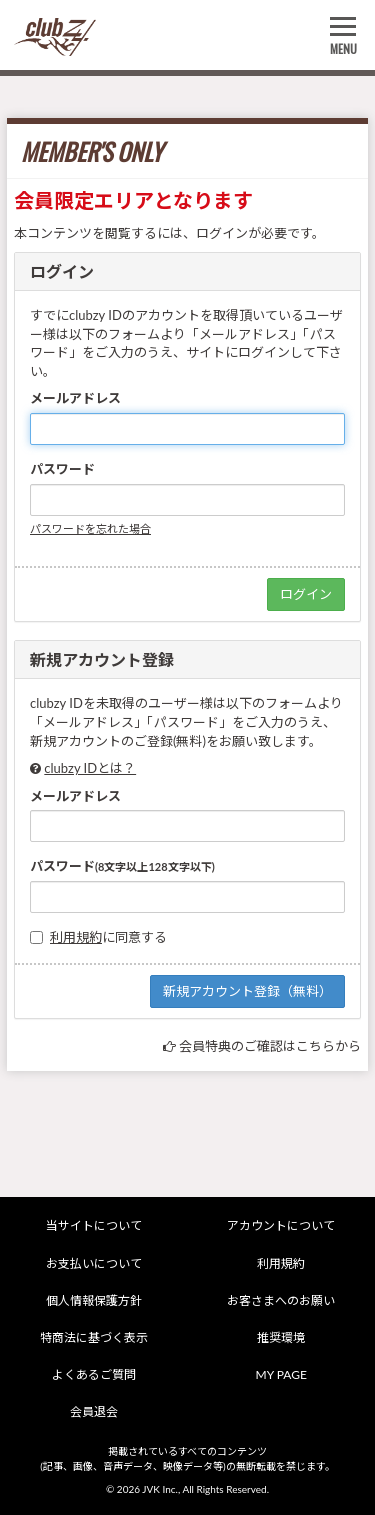 The image size is (375, 1515). What do you see at coordinates (94, 1374) in the screenshot?
I see `よくあるご質問` at bounding box center [94, 1374].